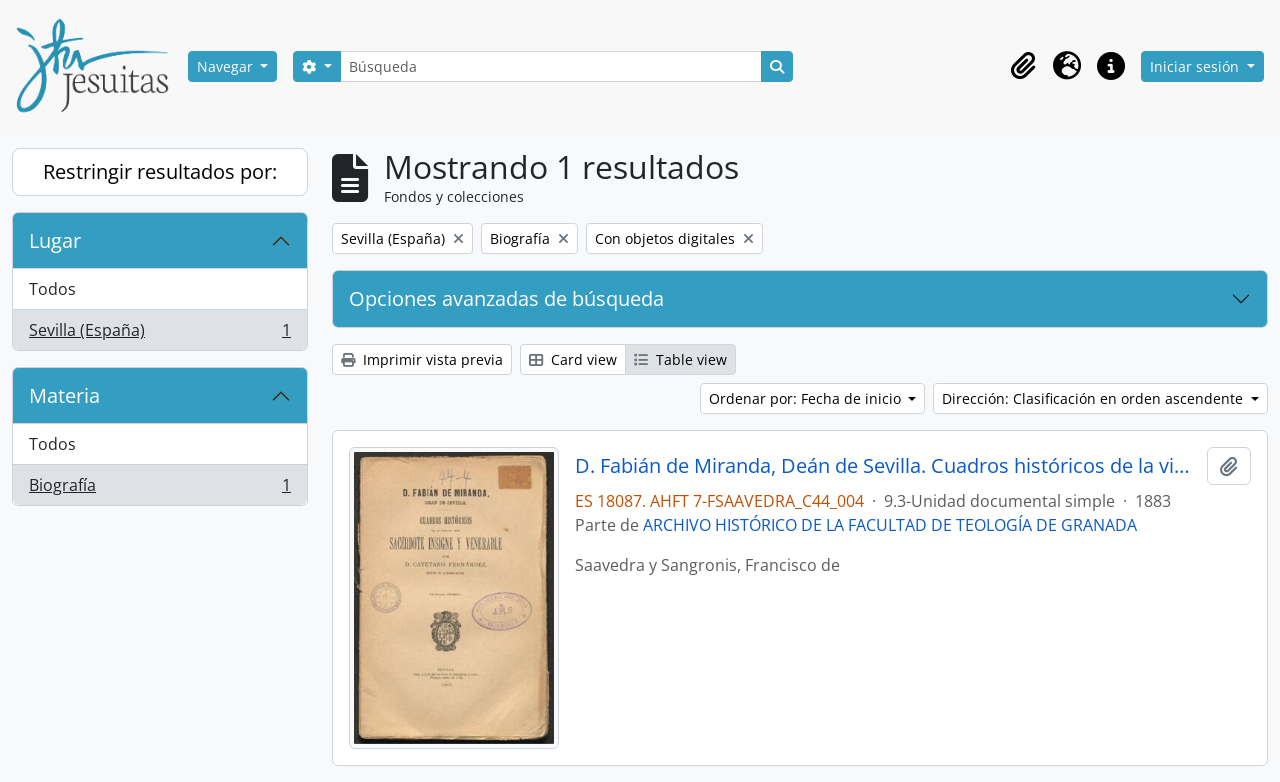 The image size is (1280, 782). Describe the element at coordinates (1094, 398) in the screenshot. I see `Dirección: Clasificación en orden ascendente` at that location.